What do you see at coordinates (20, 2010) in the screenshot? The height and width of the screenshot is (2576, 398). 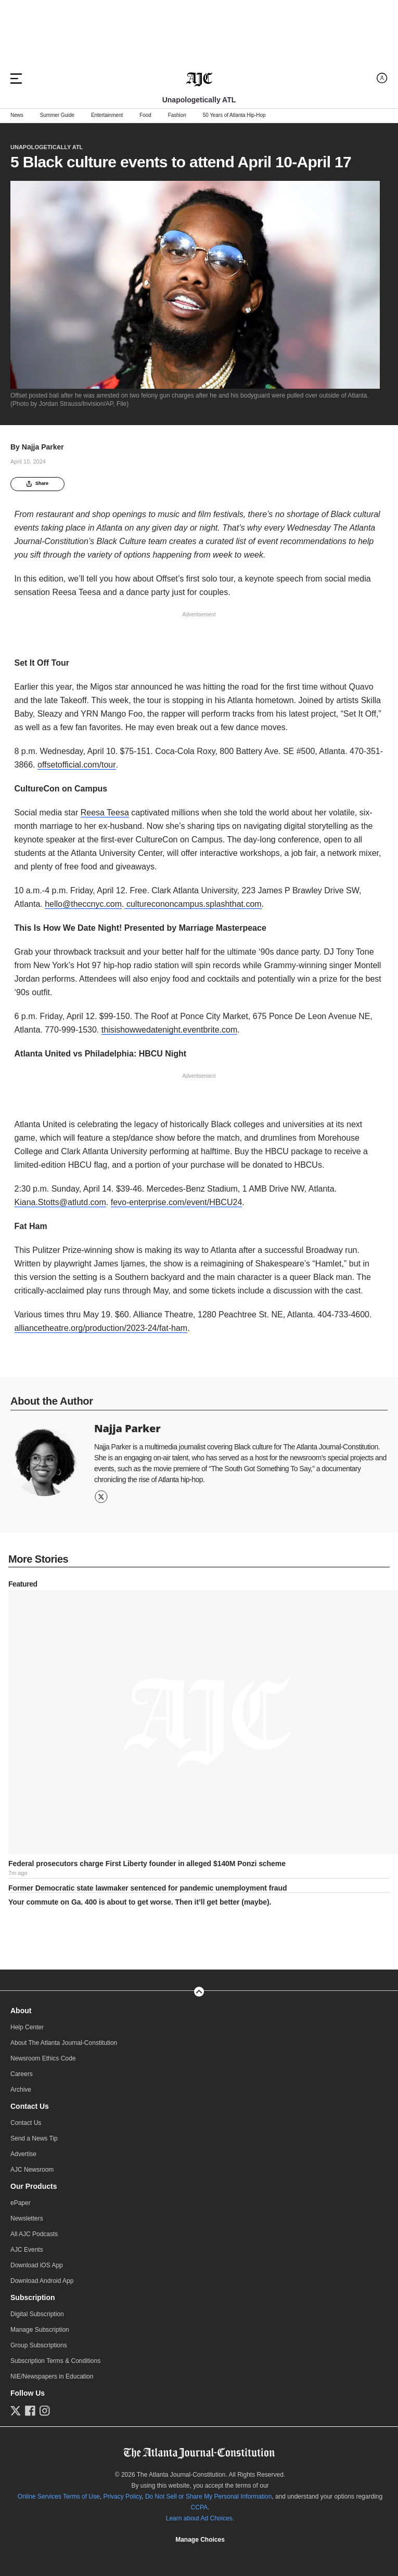 I see `About` at bounding box center [20, 2010].